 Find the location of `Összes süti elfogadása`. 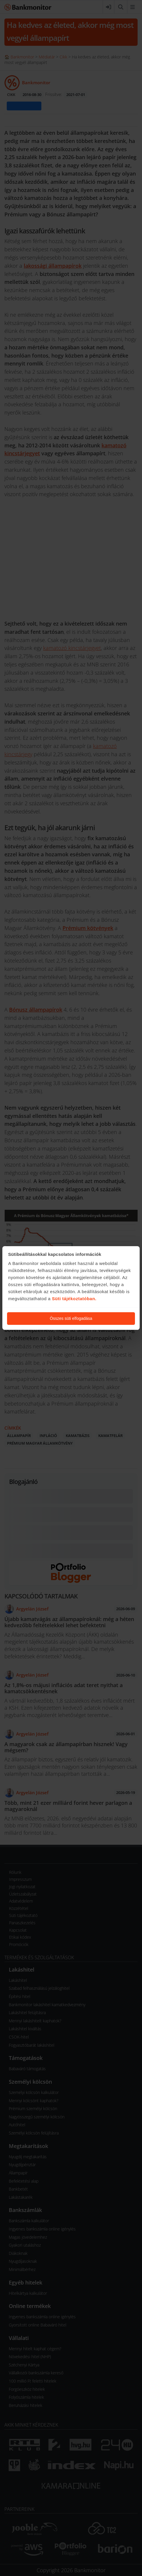

Összes süti elfogadása is located at coordinates (71, 1318).